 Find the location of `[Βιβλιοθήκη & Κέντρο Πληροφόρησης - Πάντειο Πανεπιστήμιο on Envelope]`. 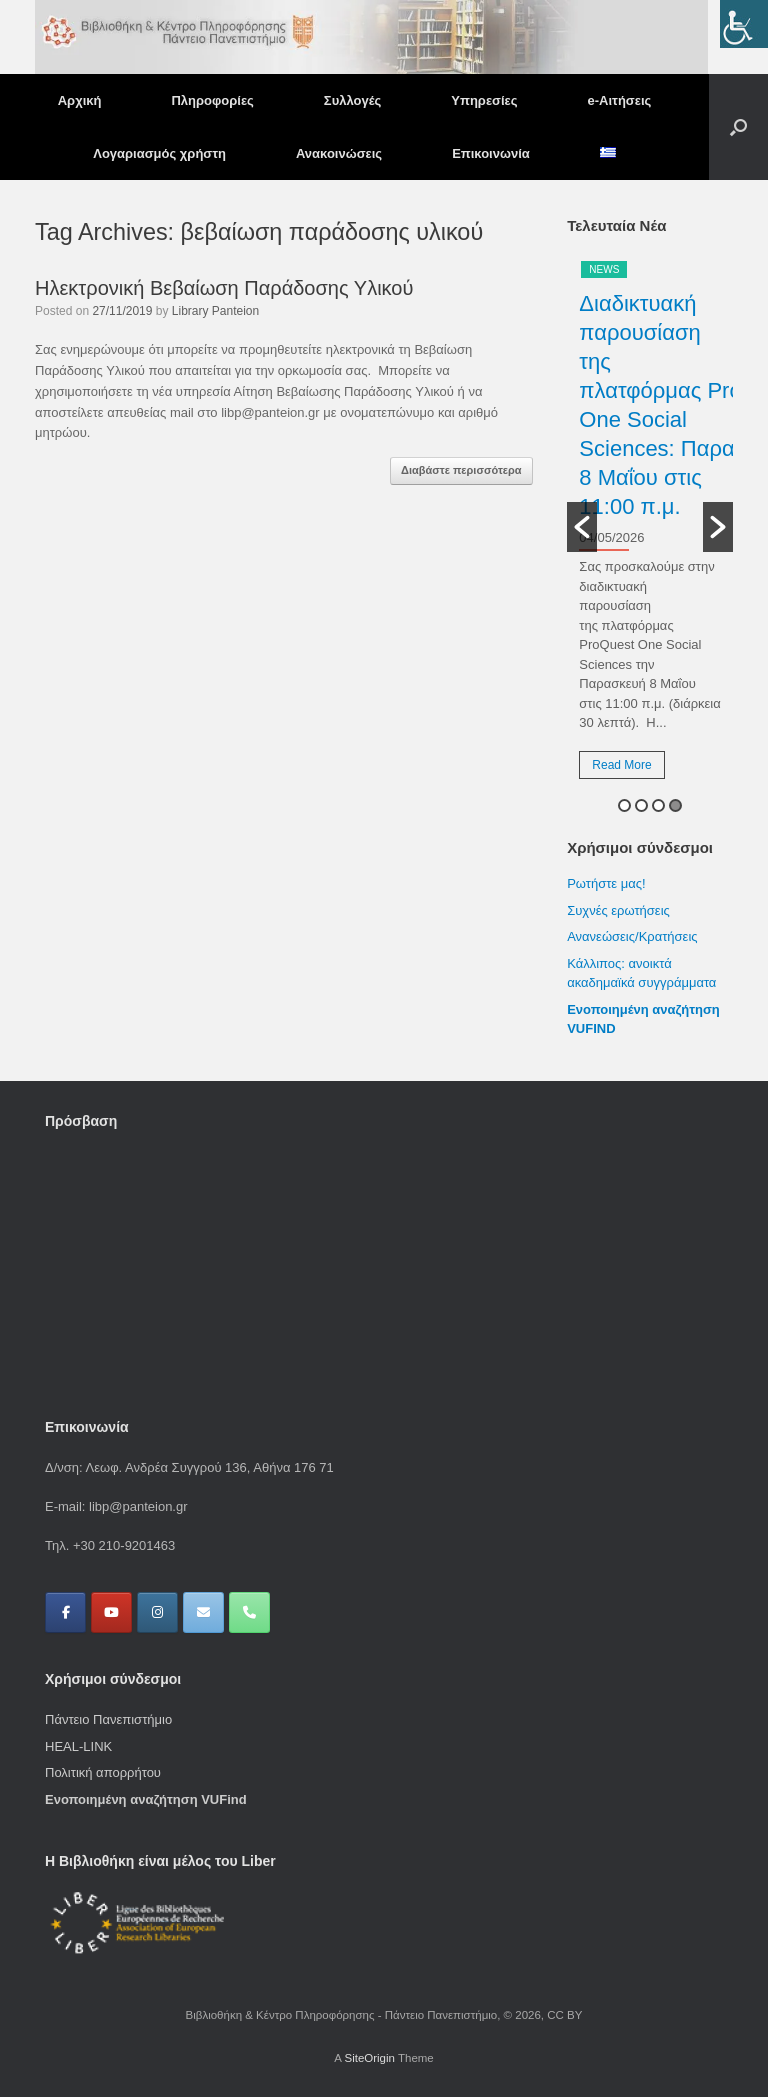

[Βιβλιοθήκη & Κέντρο Πληροφόρησης - Πάντειο Πανεπιστήμιο on Envelope] is located at coordinates (203, 1612).